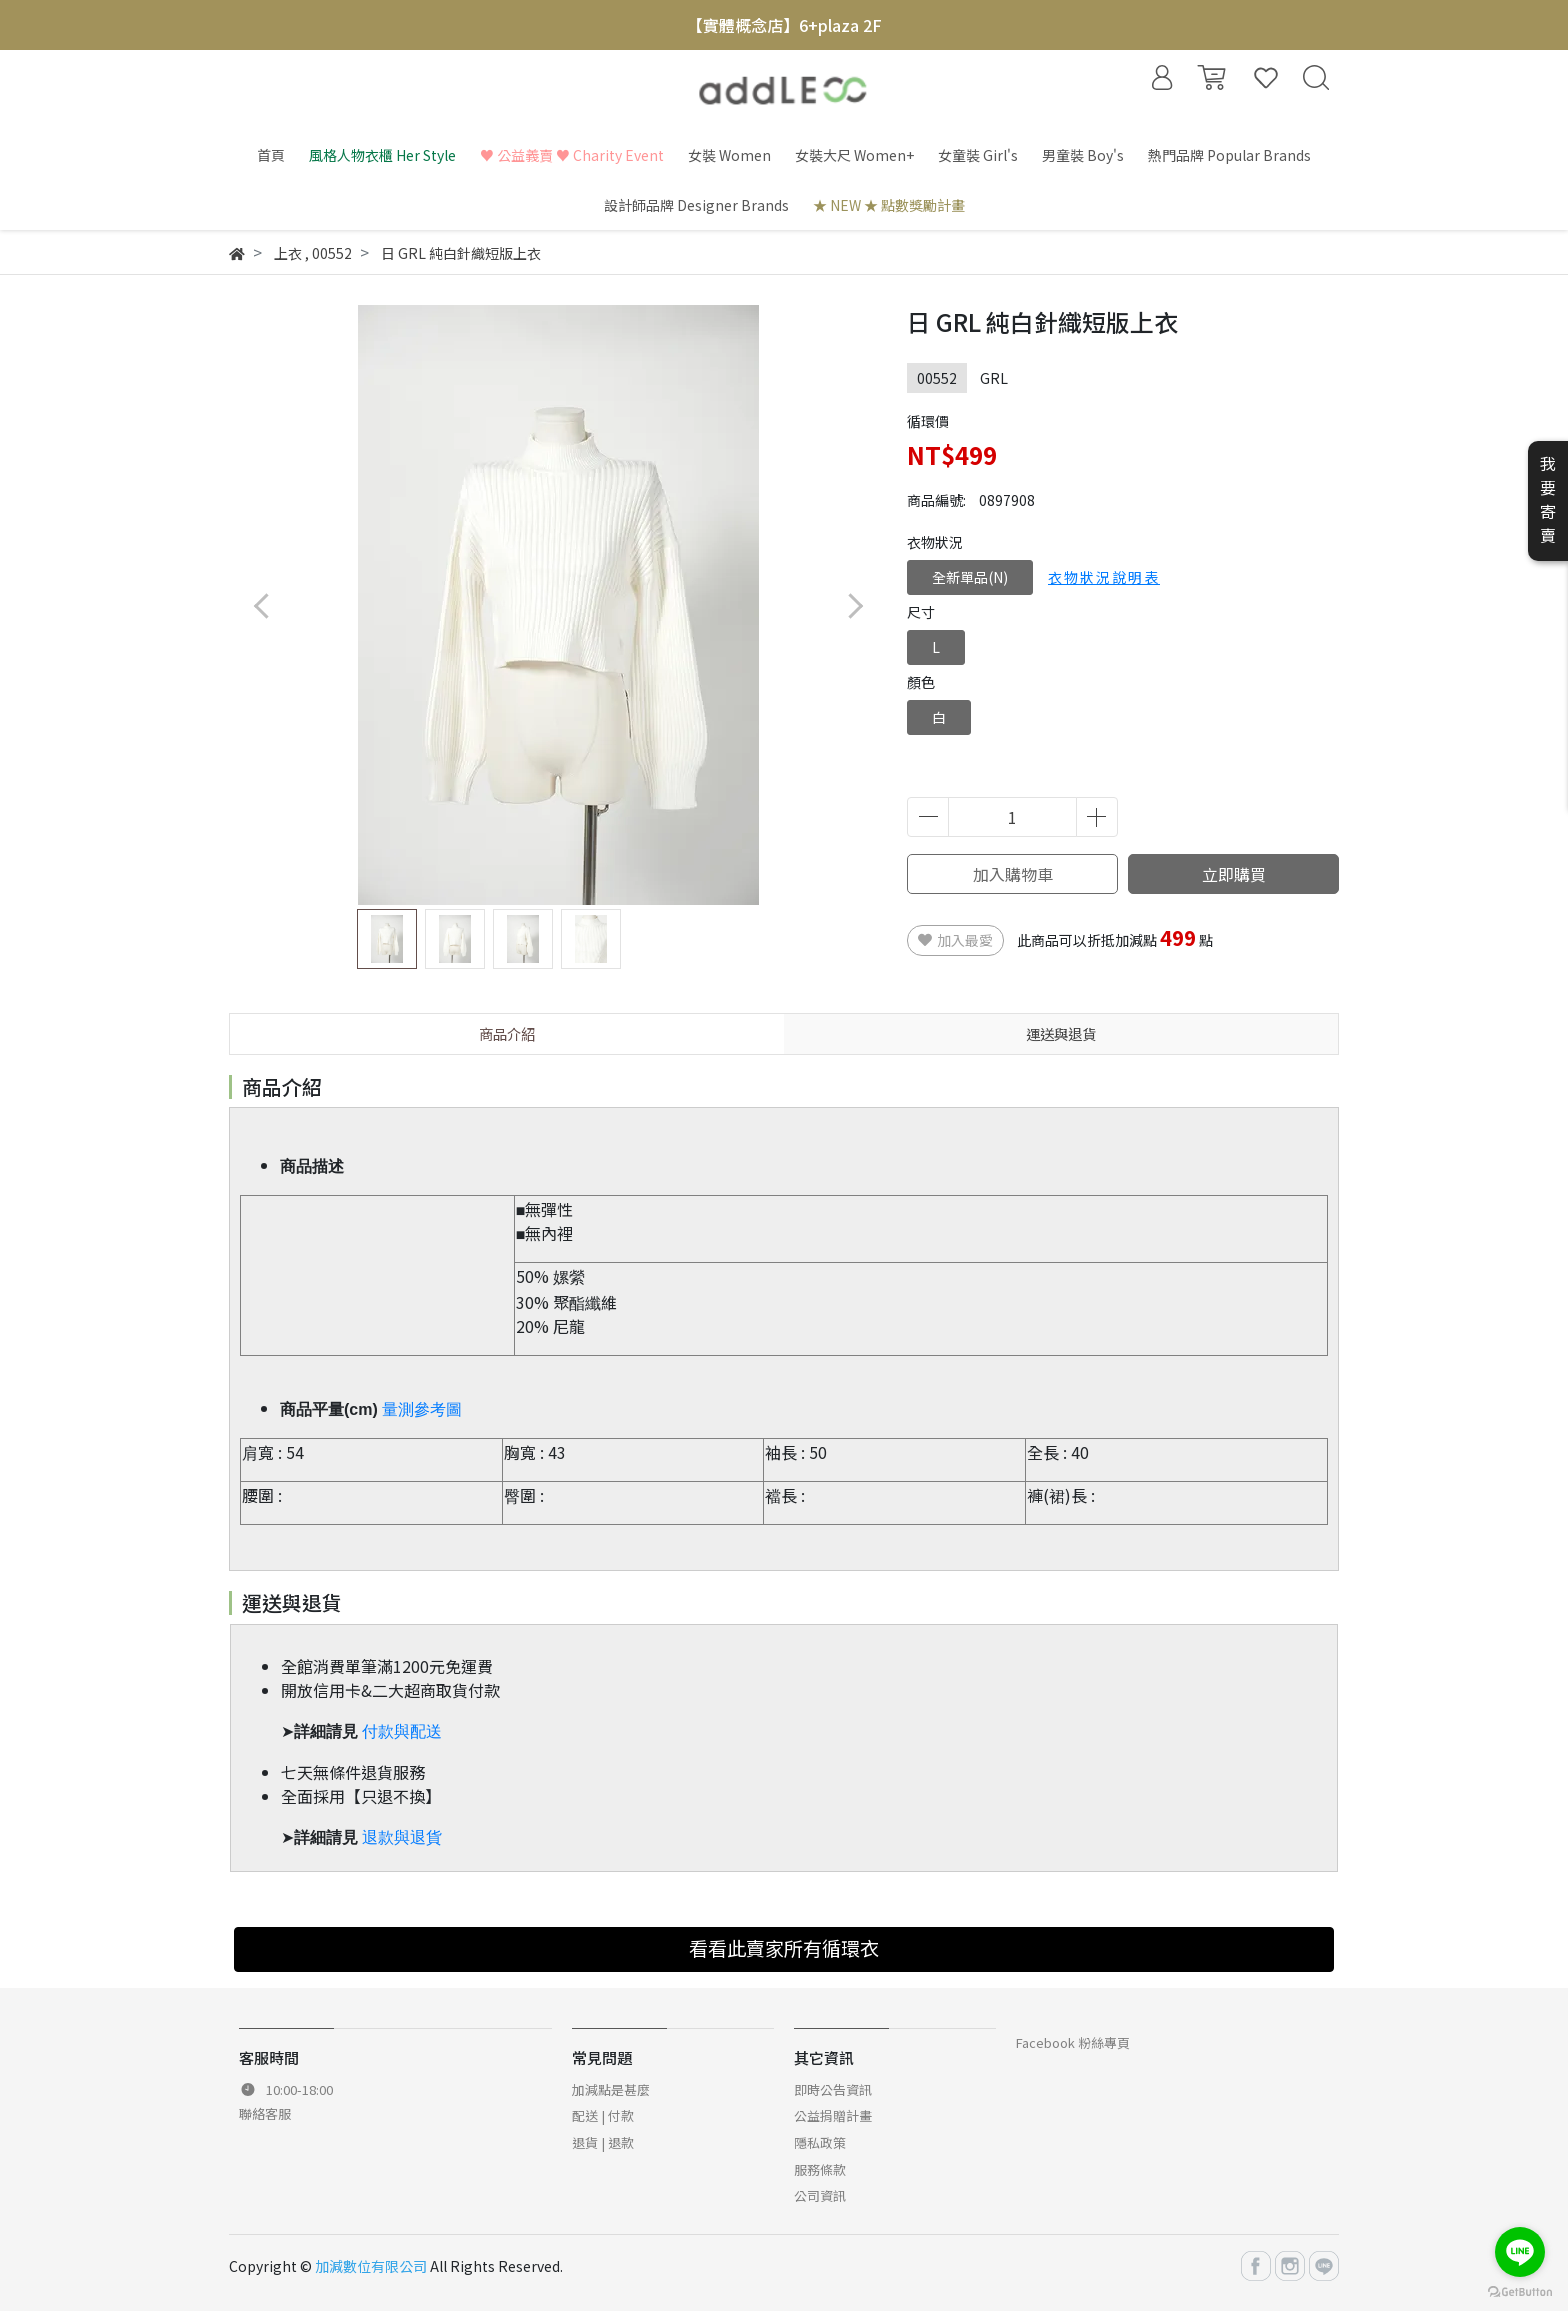 The width and height of the screenshot is (1568, 2311). What do you see at coordinates (820, 2195) in the screenshot?
I see `公司資訊` at bounding box center [820, 2195].